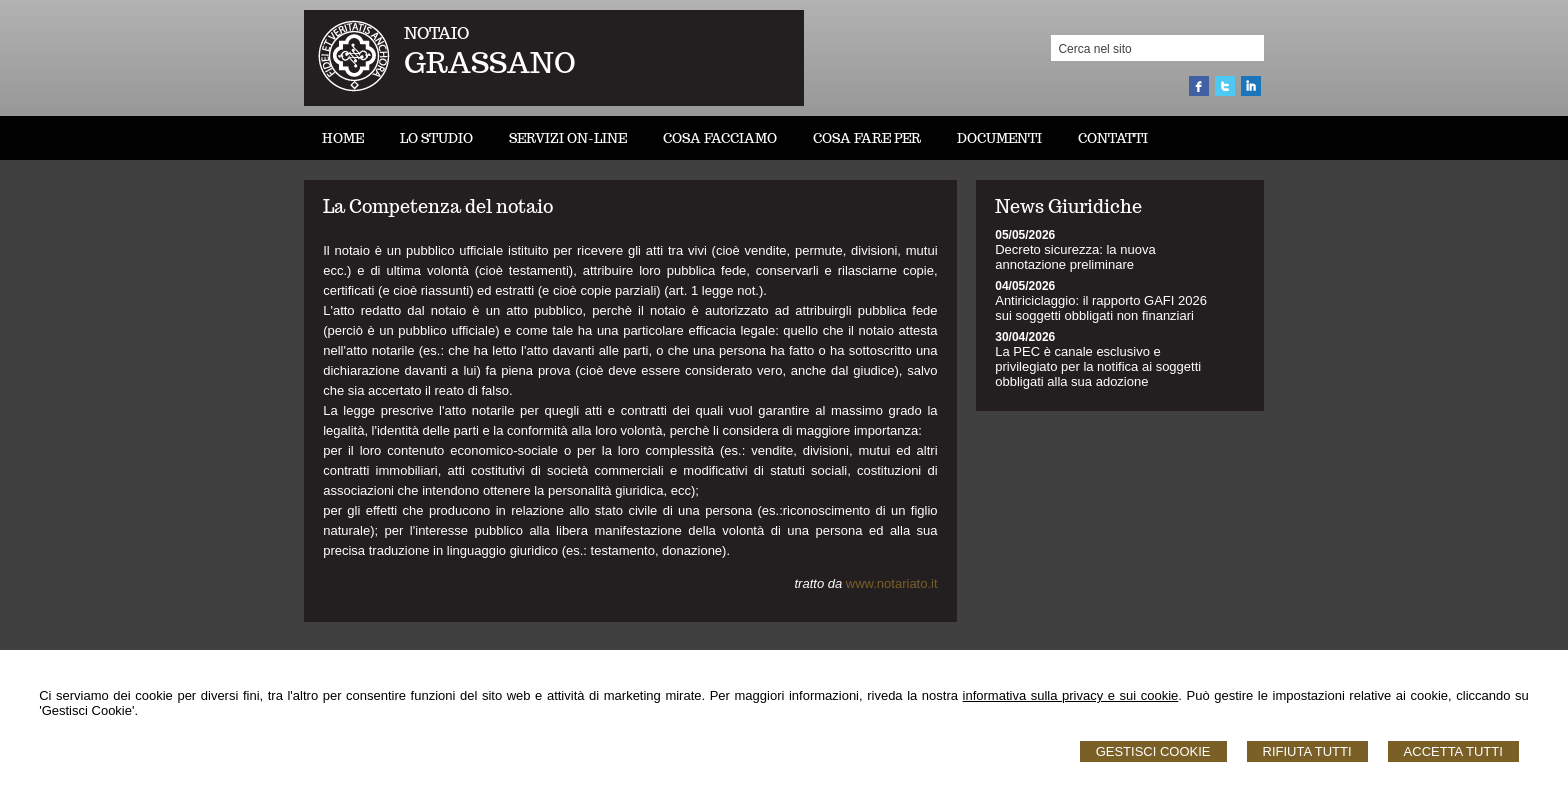 The height and width of the screenshot is (787, 1568). I want to click on Decreto sicurezza: la nuova annotazione preliminare, so click(1075, 257).